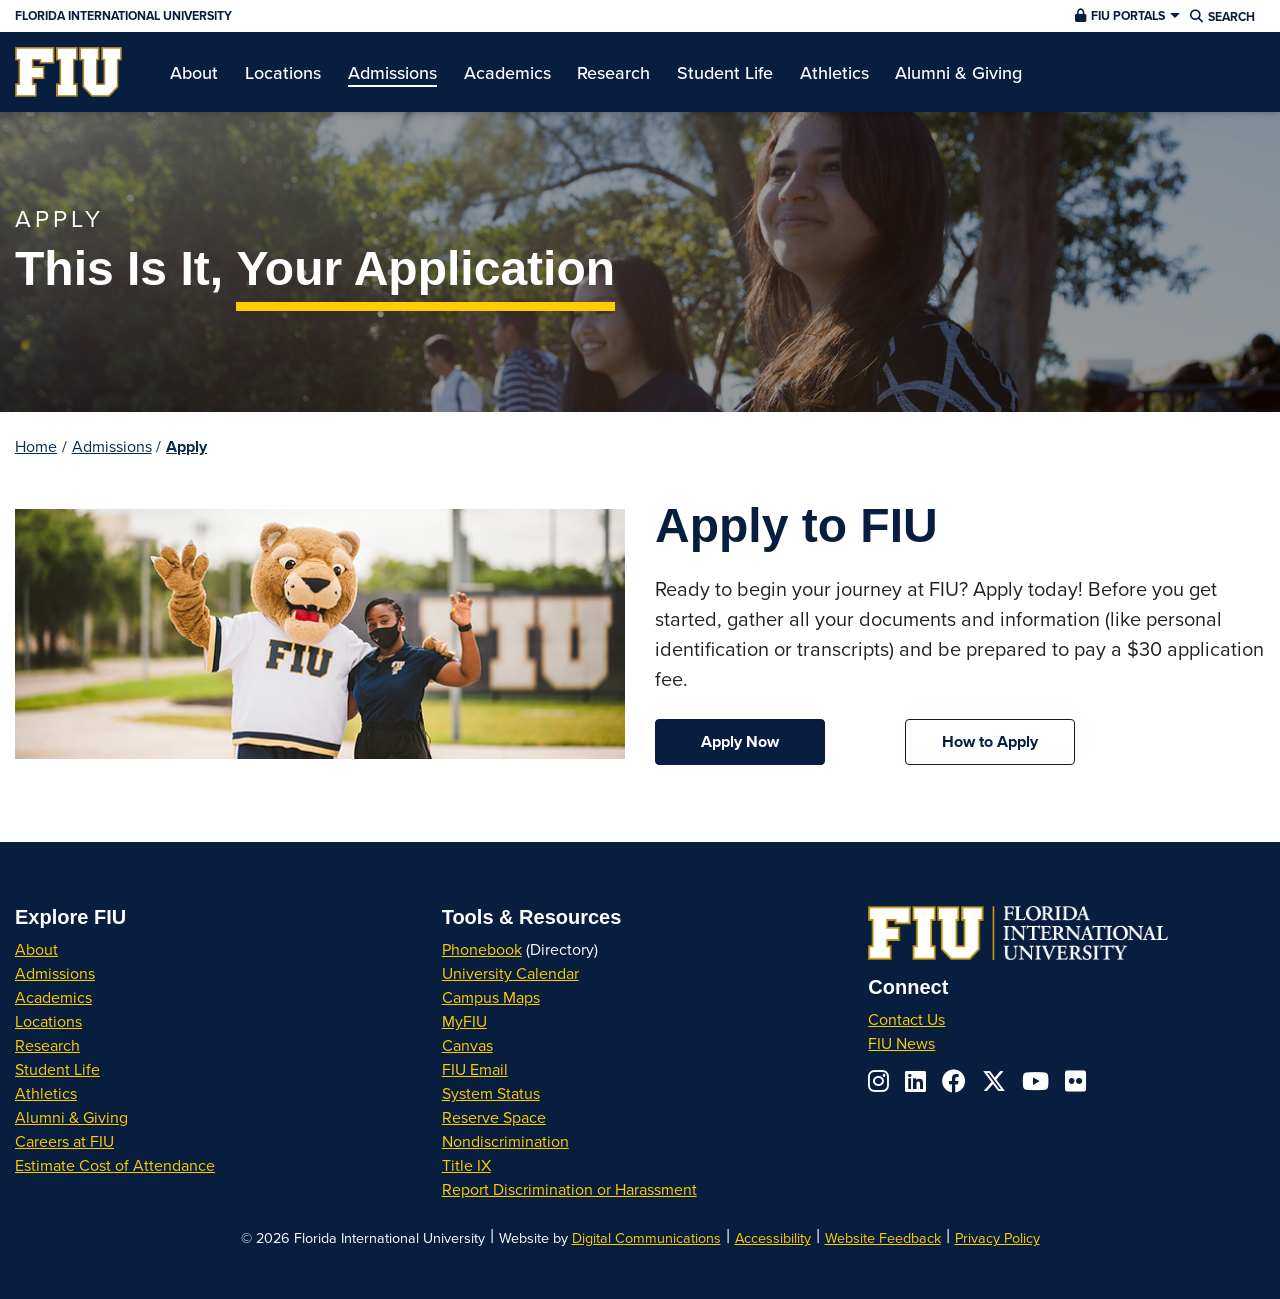 The image size is (1280, 1299). Describe the element at coordinates (57, 1069) in the screenshot. I see `Student Life` at that location.